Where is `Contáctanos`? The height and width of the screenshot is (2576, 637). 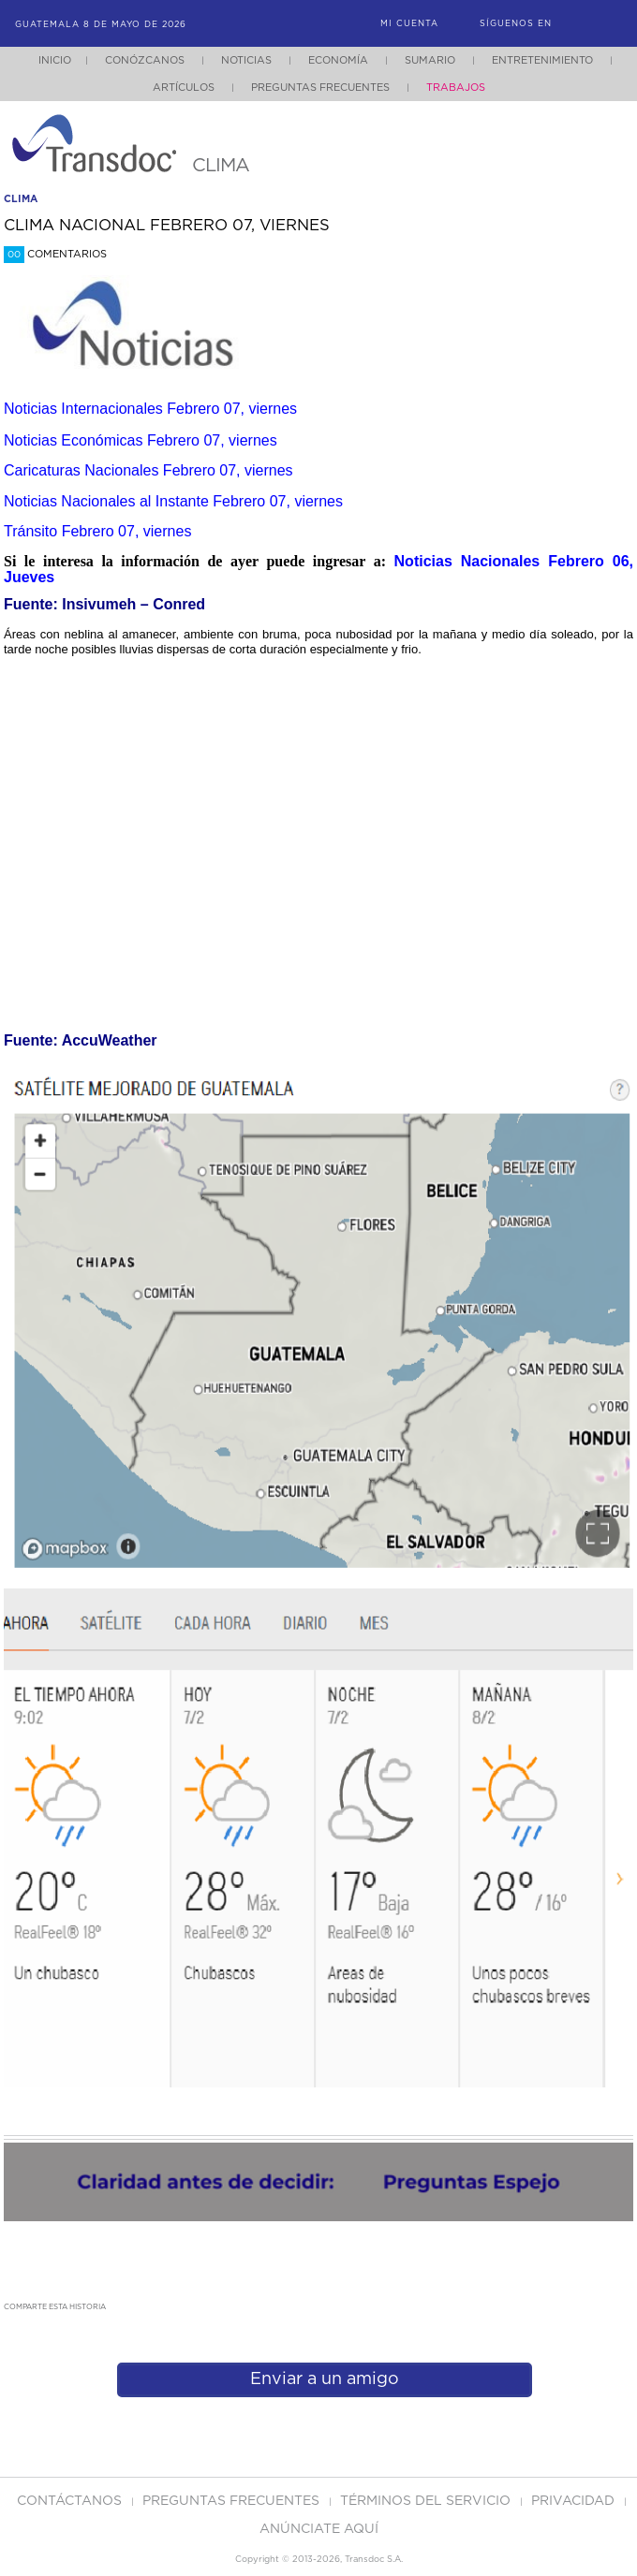
Contáctanos is located at coordinates (71, 2501).